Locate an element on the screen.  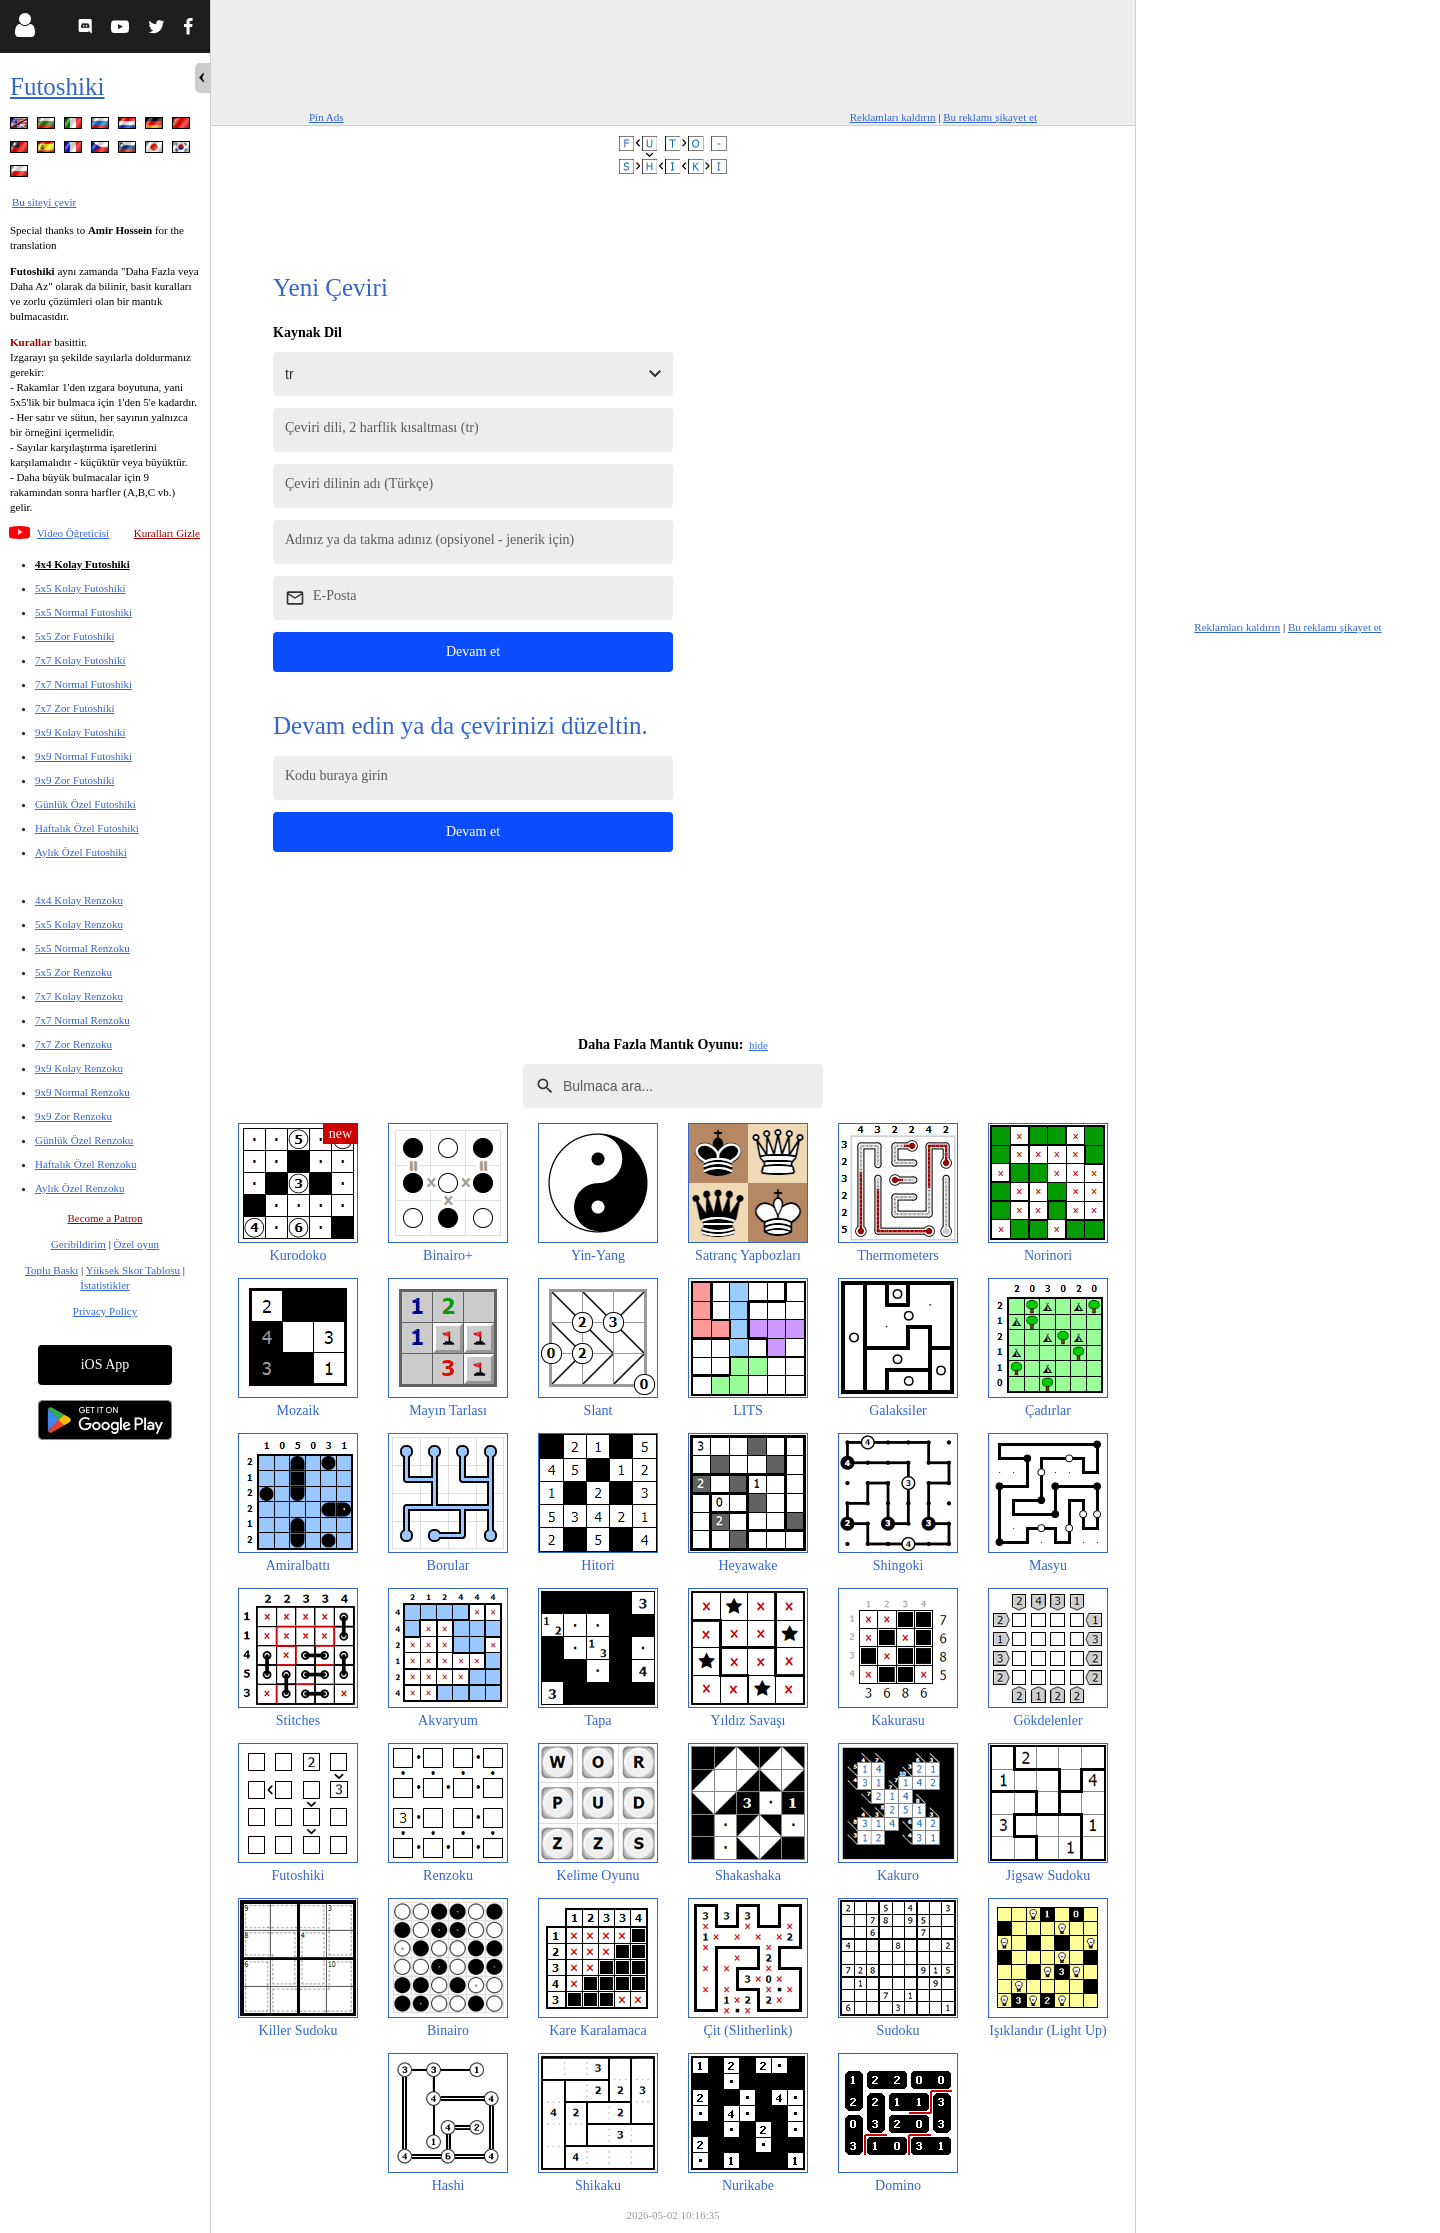
9x9 Normal Futoshiki is located at coordinates (83, 756).